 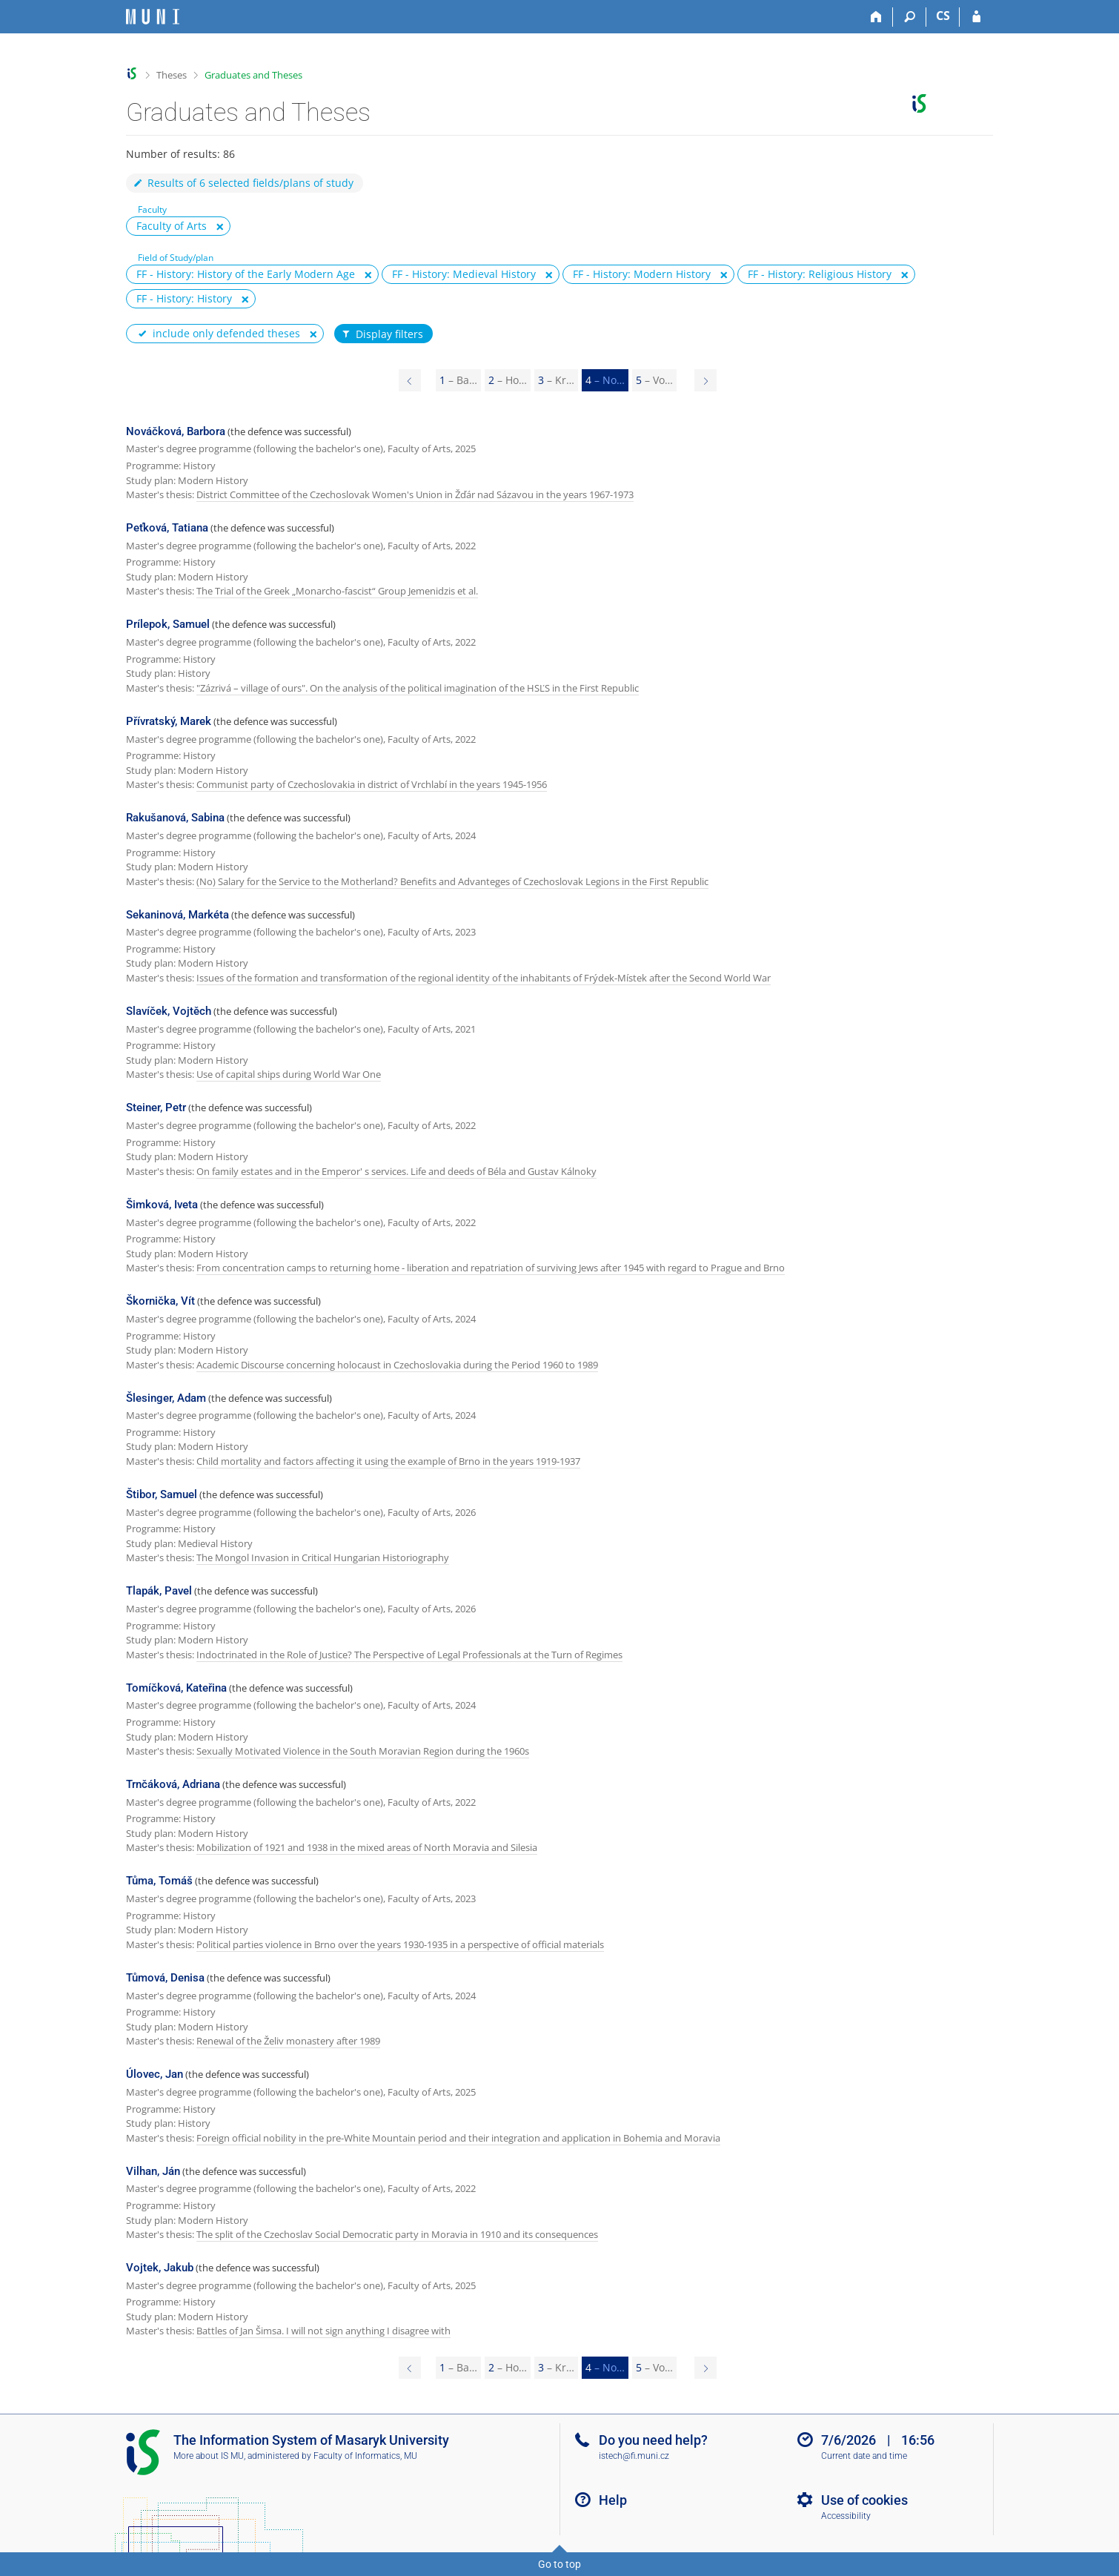 What do you see at coordinates (166, 1398) in the screenshot?
I see `Šlesinger, Adam` at bounding box center [166, 1398].